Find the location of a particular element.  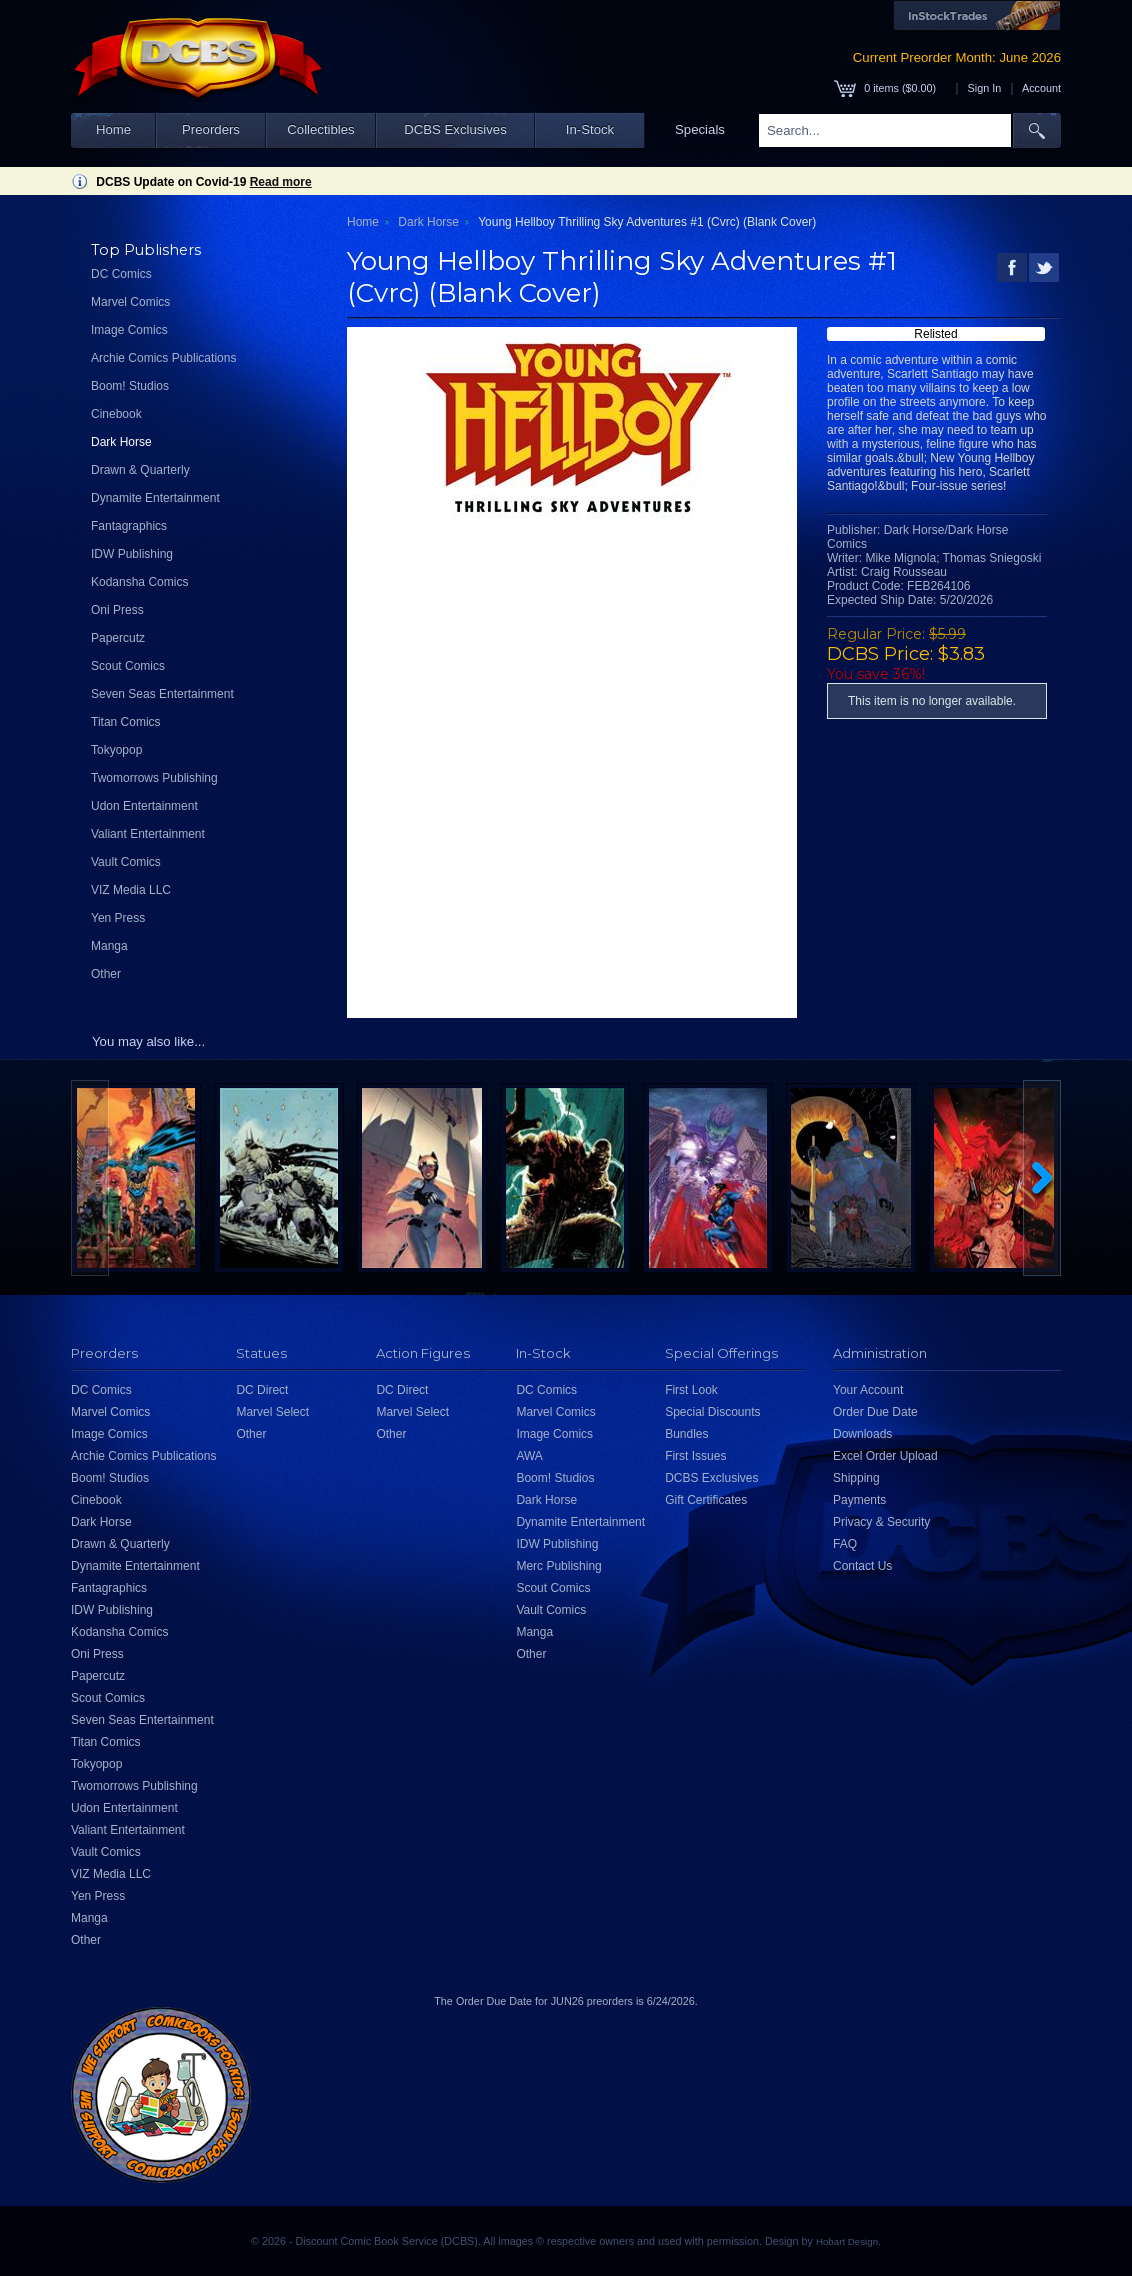

DC Direct is located at coordinates (262, 1390).